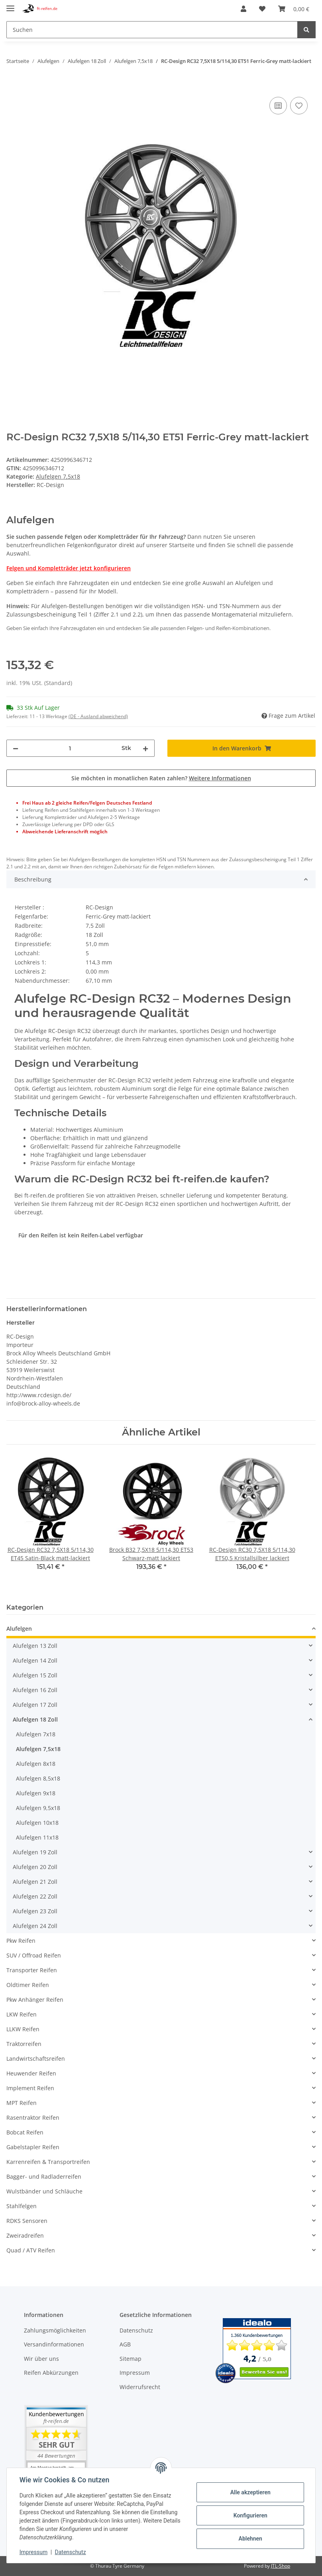 This screenshot has width=322, height=2576. Describe the element at coordinates (37, 1837) in the screenshot. I see `Alufelgen 11x18` at that location.